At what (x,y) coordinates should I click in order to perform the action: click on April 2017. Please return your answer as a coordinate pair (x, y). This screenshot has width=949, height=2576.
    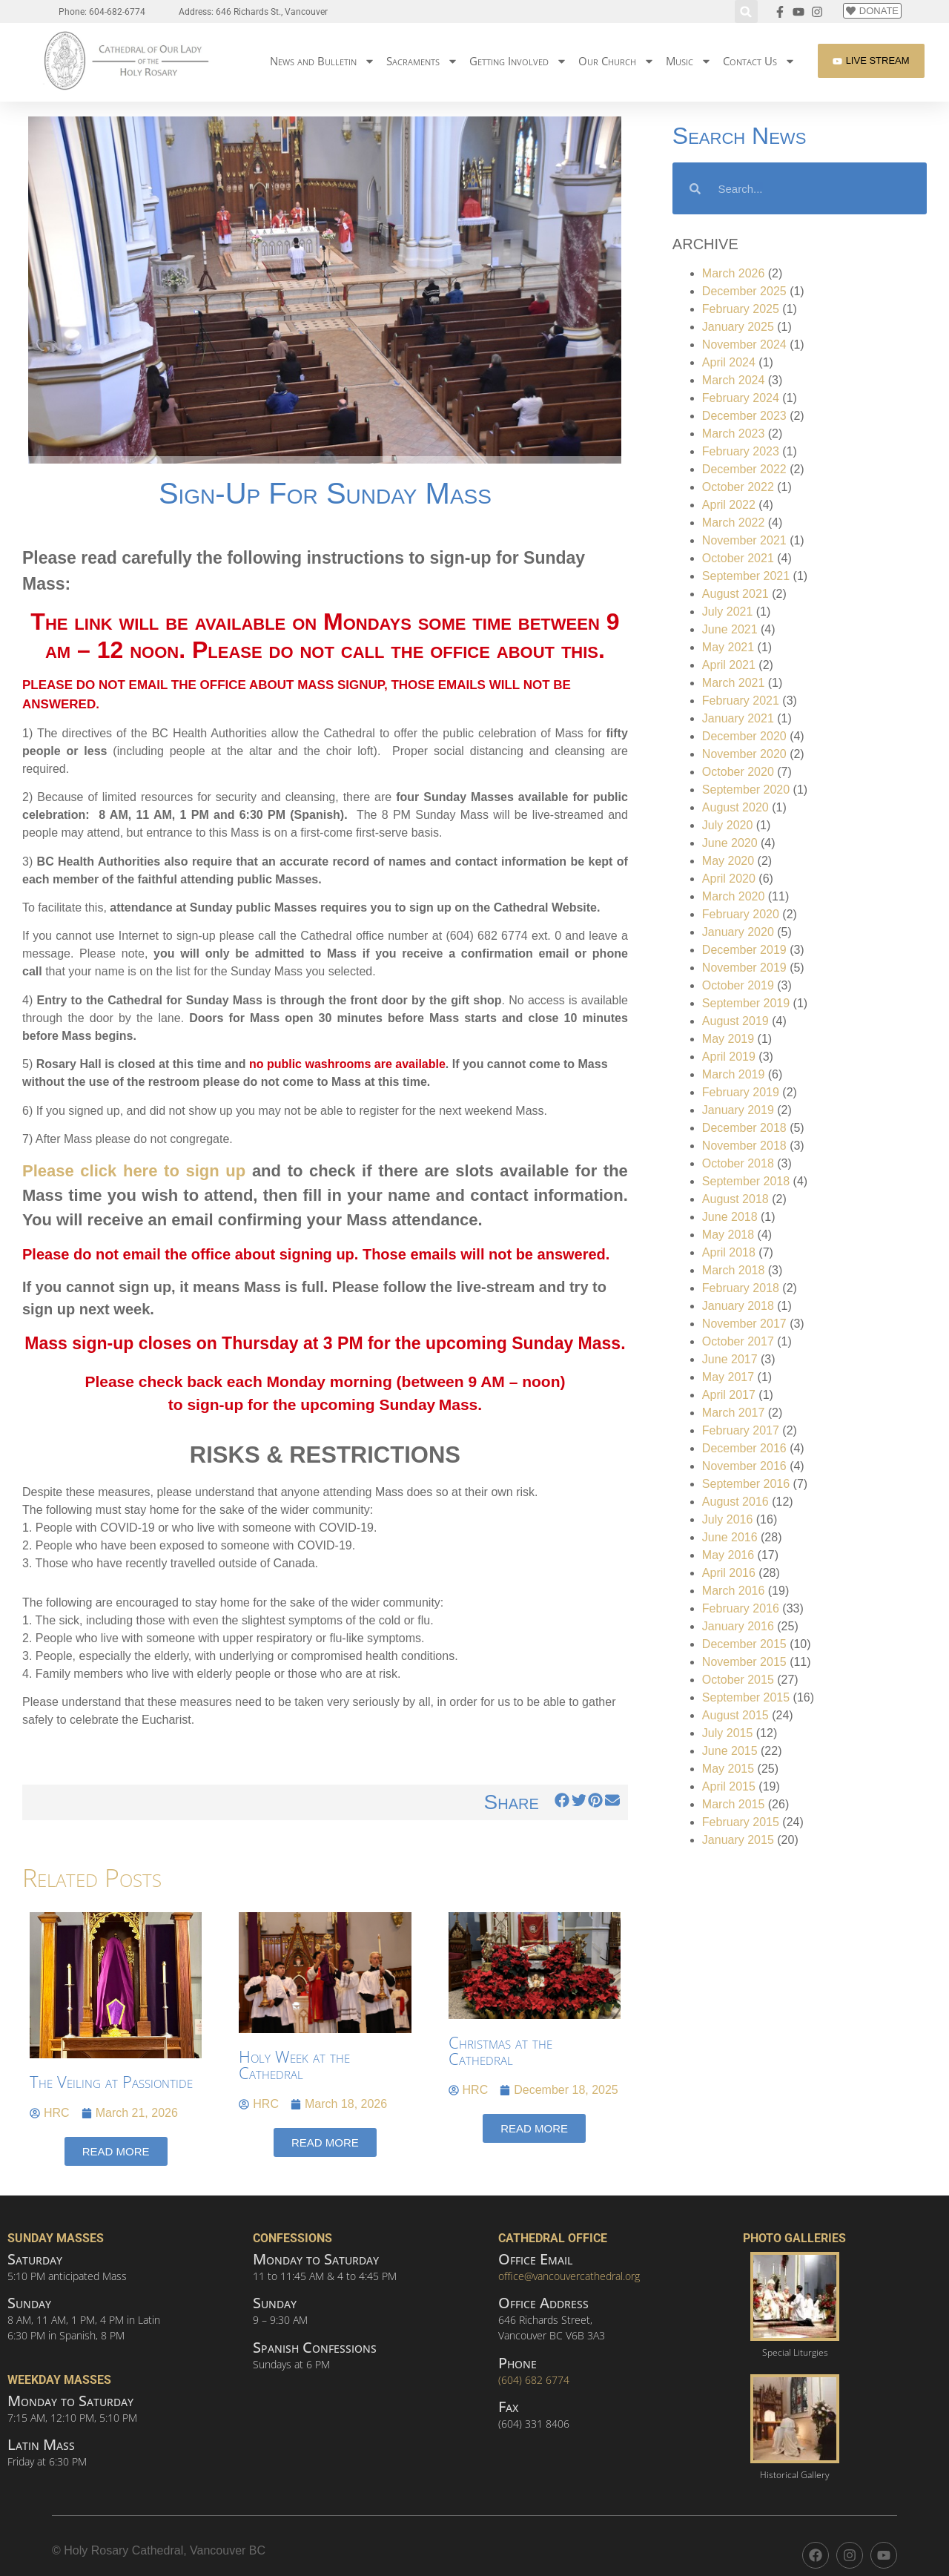
    Looking at the image, I should click on (728, 1395).